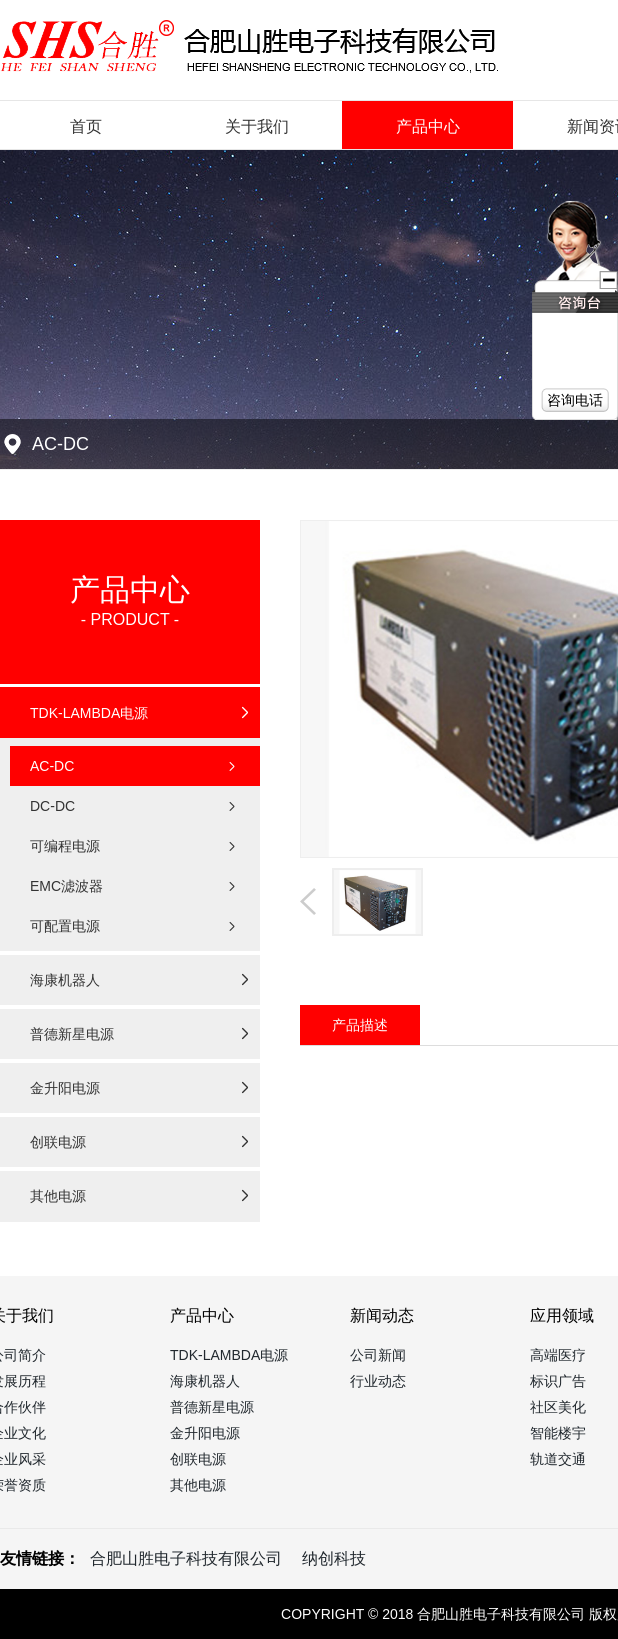  What do you see at coordinates (86, 126) in the screenshot?
I see `首页` at bounding box center [86, 126].